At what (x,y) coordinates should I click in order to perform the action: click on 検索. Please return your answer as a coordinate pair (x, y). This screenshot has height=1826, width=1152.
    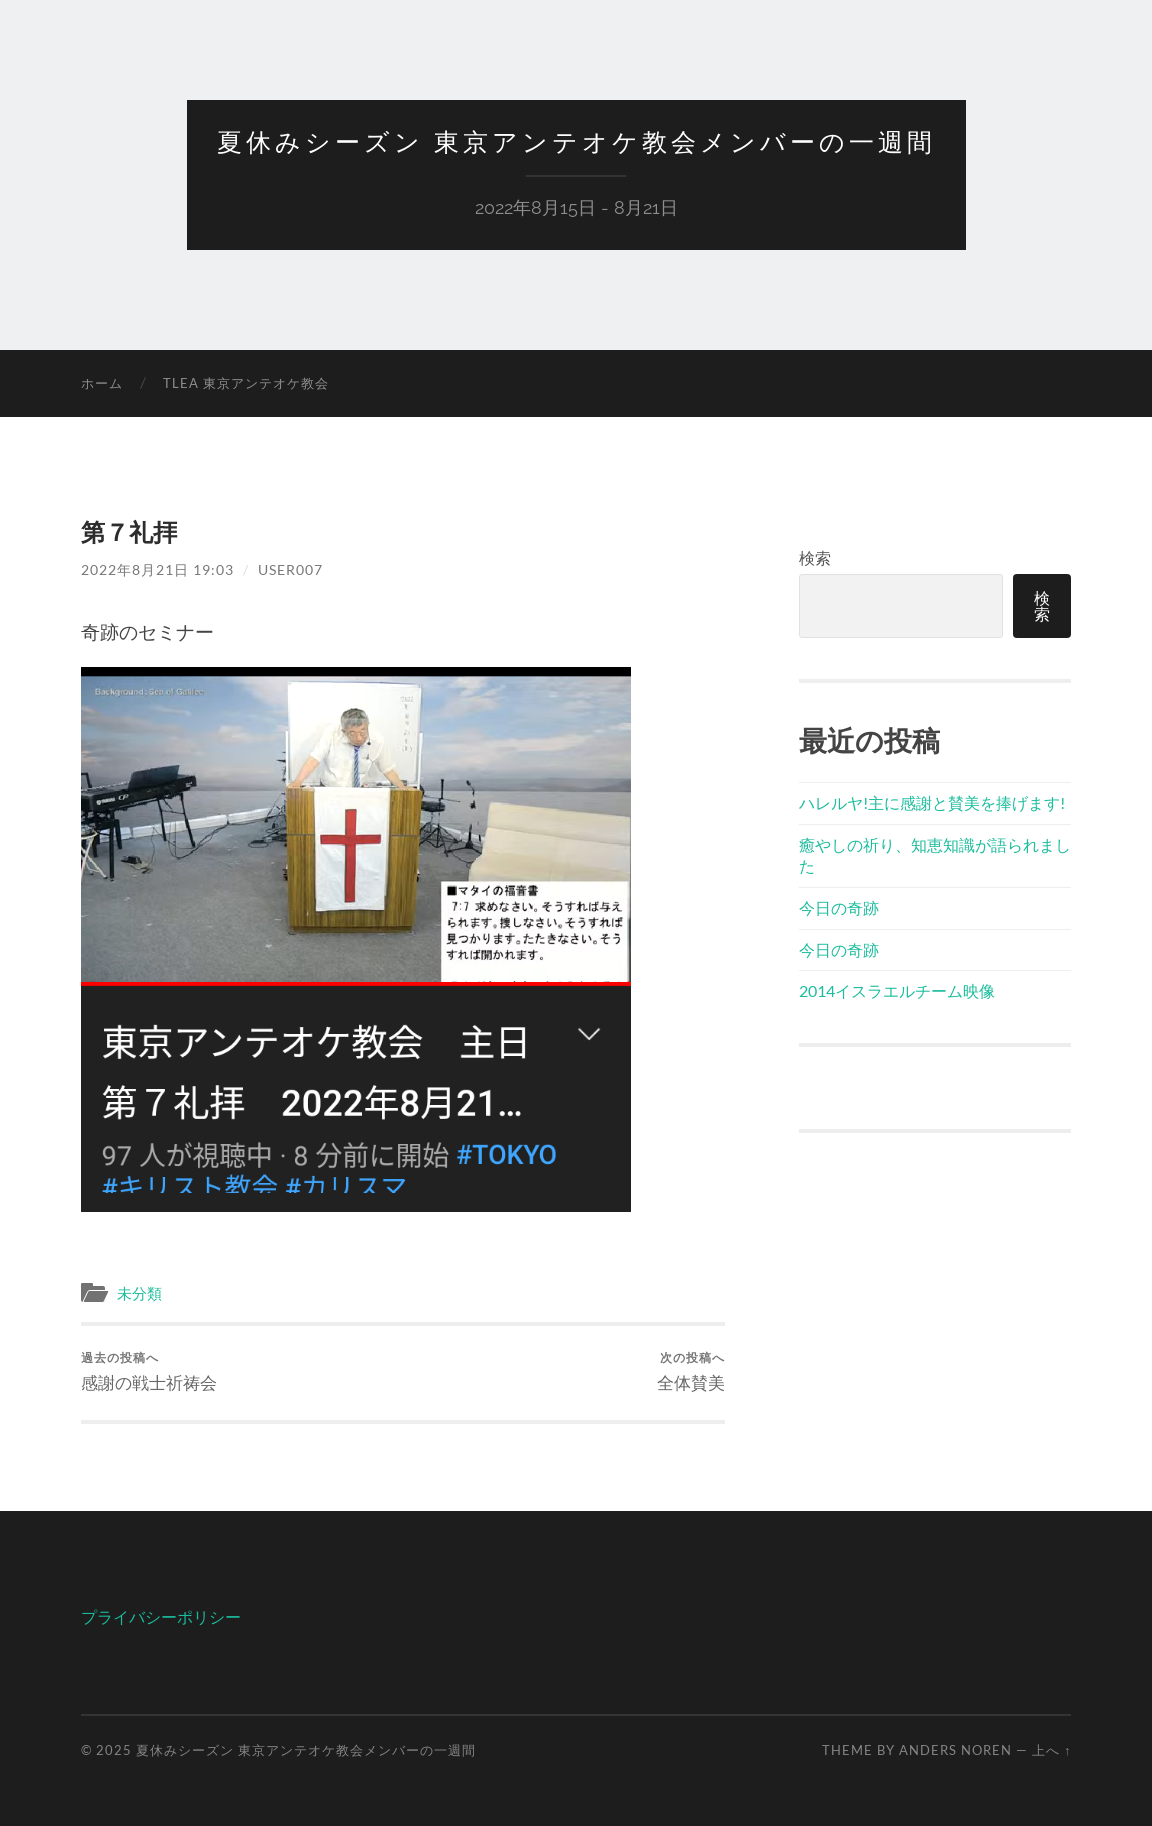
    Looking at the image, I should click on (815, 557).